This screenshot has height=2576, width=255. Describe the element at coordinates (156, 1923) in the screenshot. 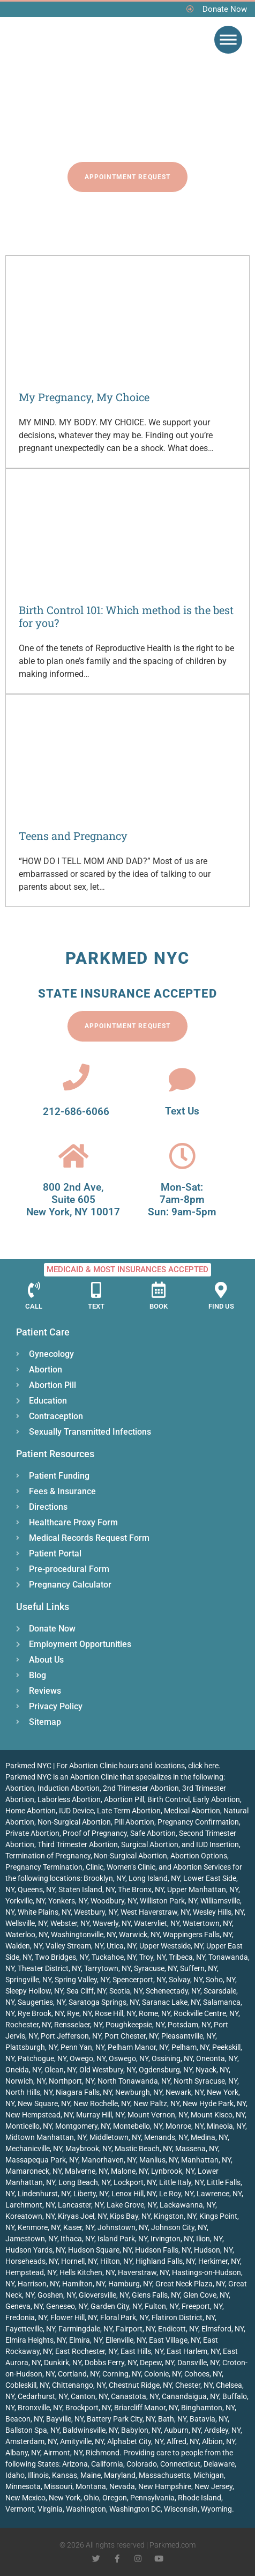

I see `Watervliet, NY` at that location.